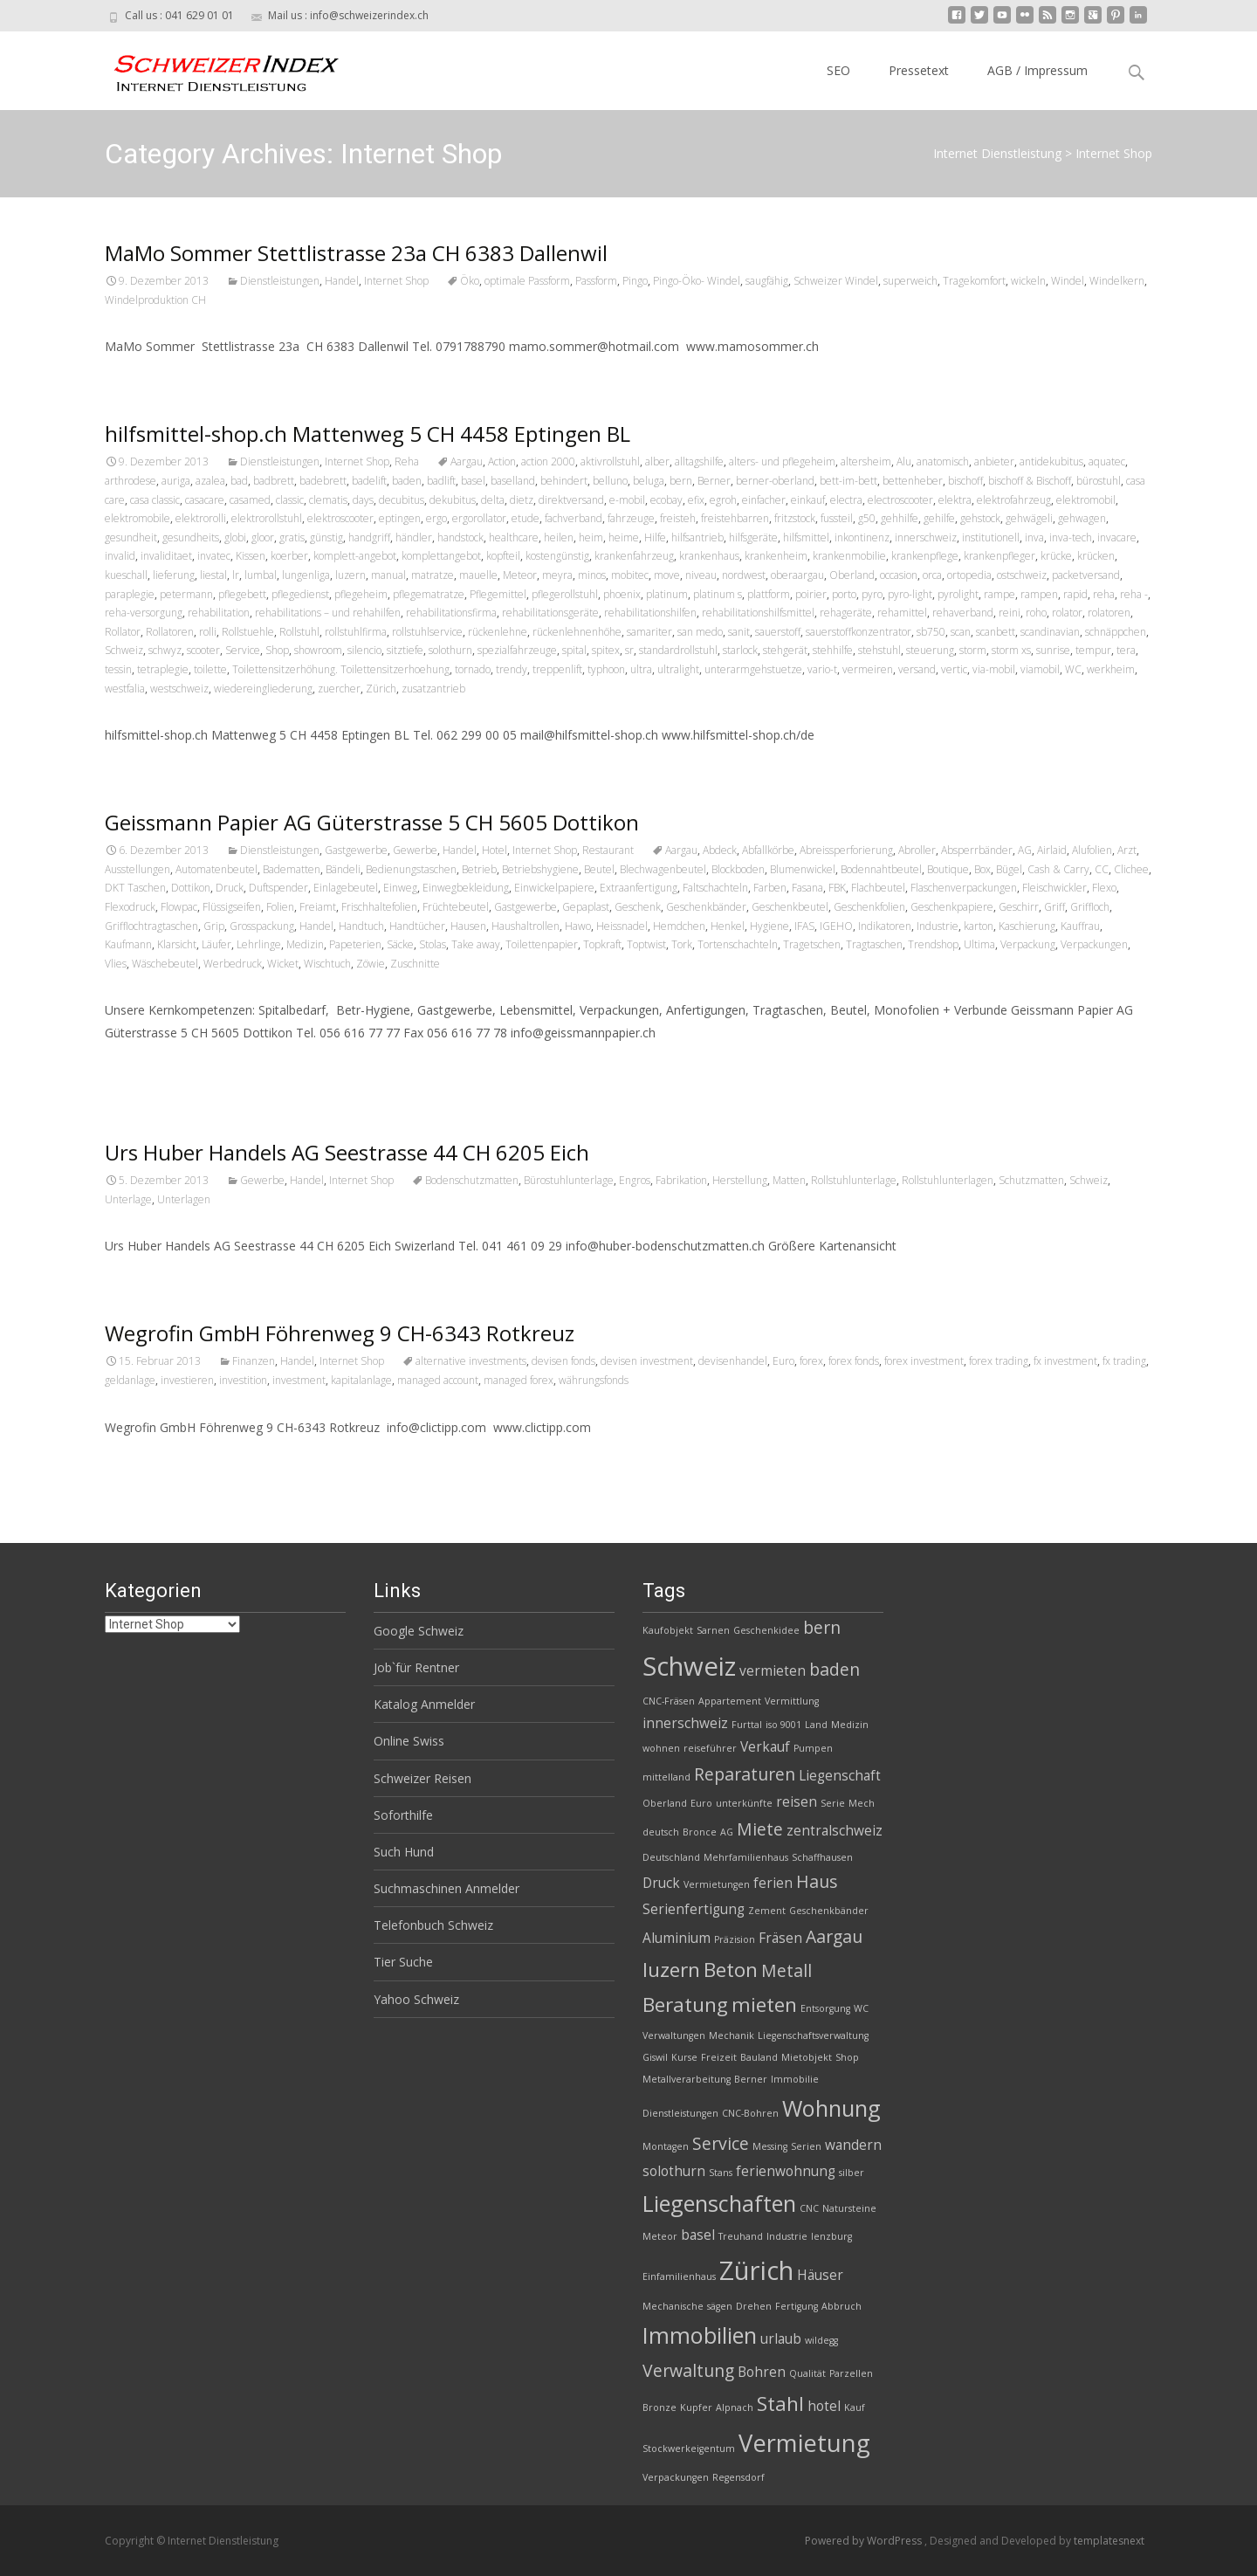 This screenshot has height=2576, width=1257. What do you see at coordinates (861, 2008) in the screenshot?
I see `WC [WC (2 Einträge)]` at bounding box center [861, 2008].